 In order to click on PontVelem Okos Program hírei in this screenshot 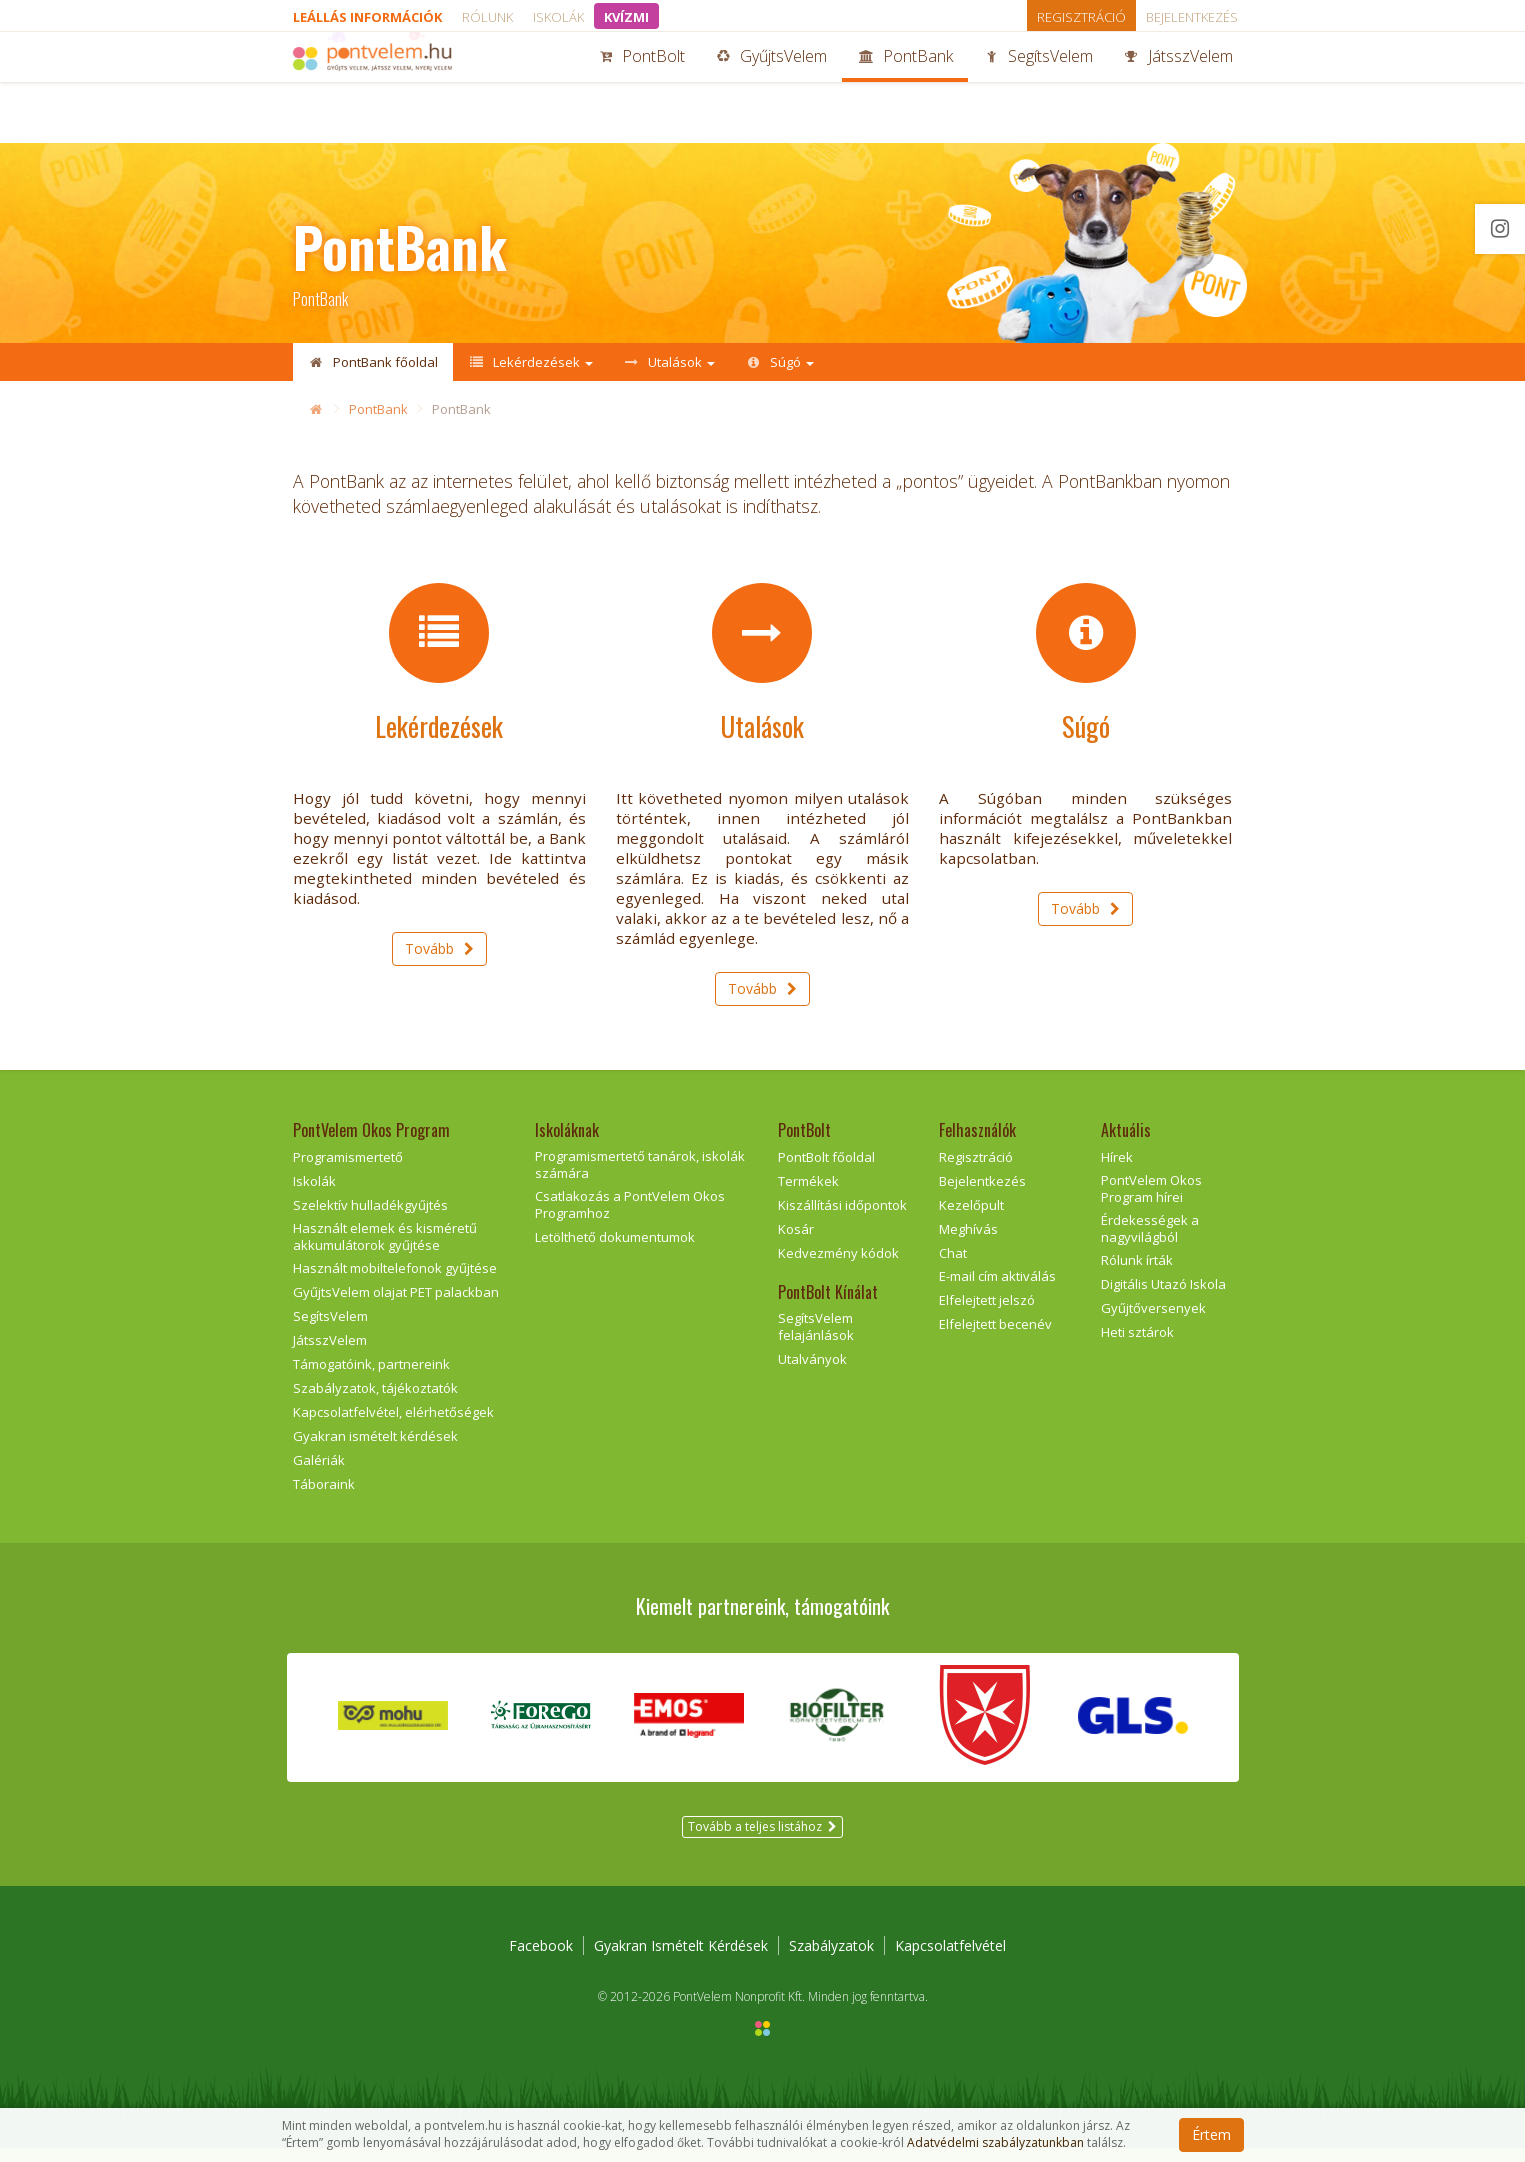, I will do `click(1151, 1202)`.